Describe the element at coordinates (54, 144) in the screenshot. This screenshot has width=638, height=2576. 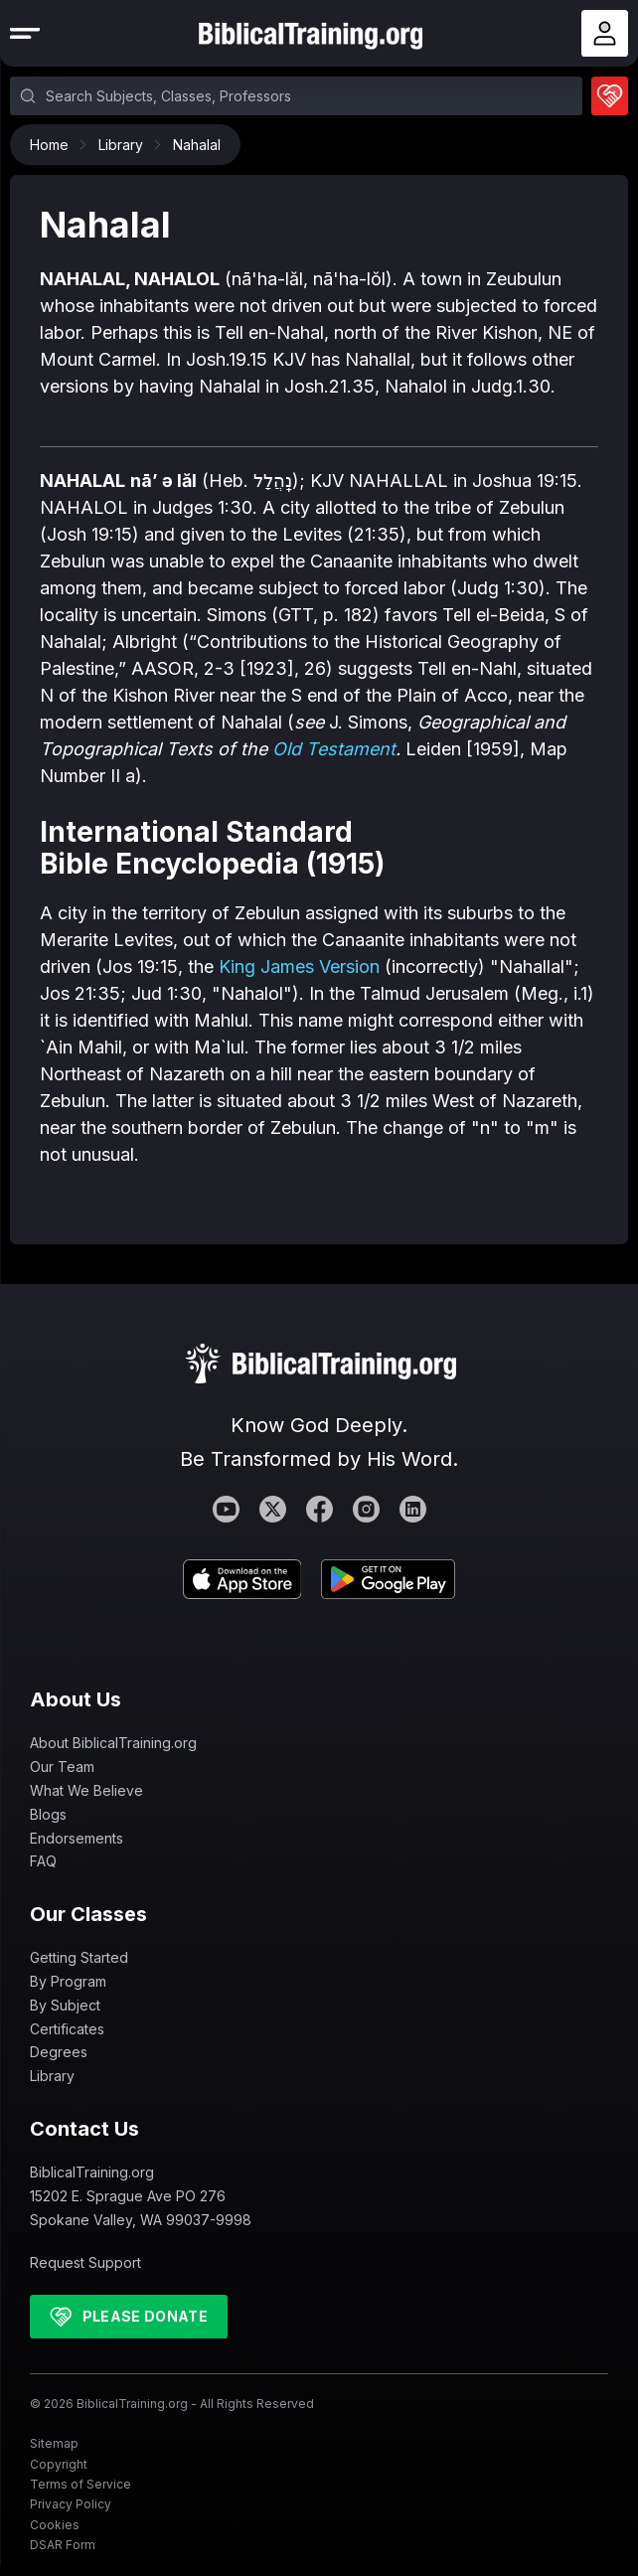
I see `Home` at that location.